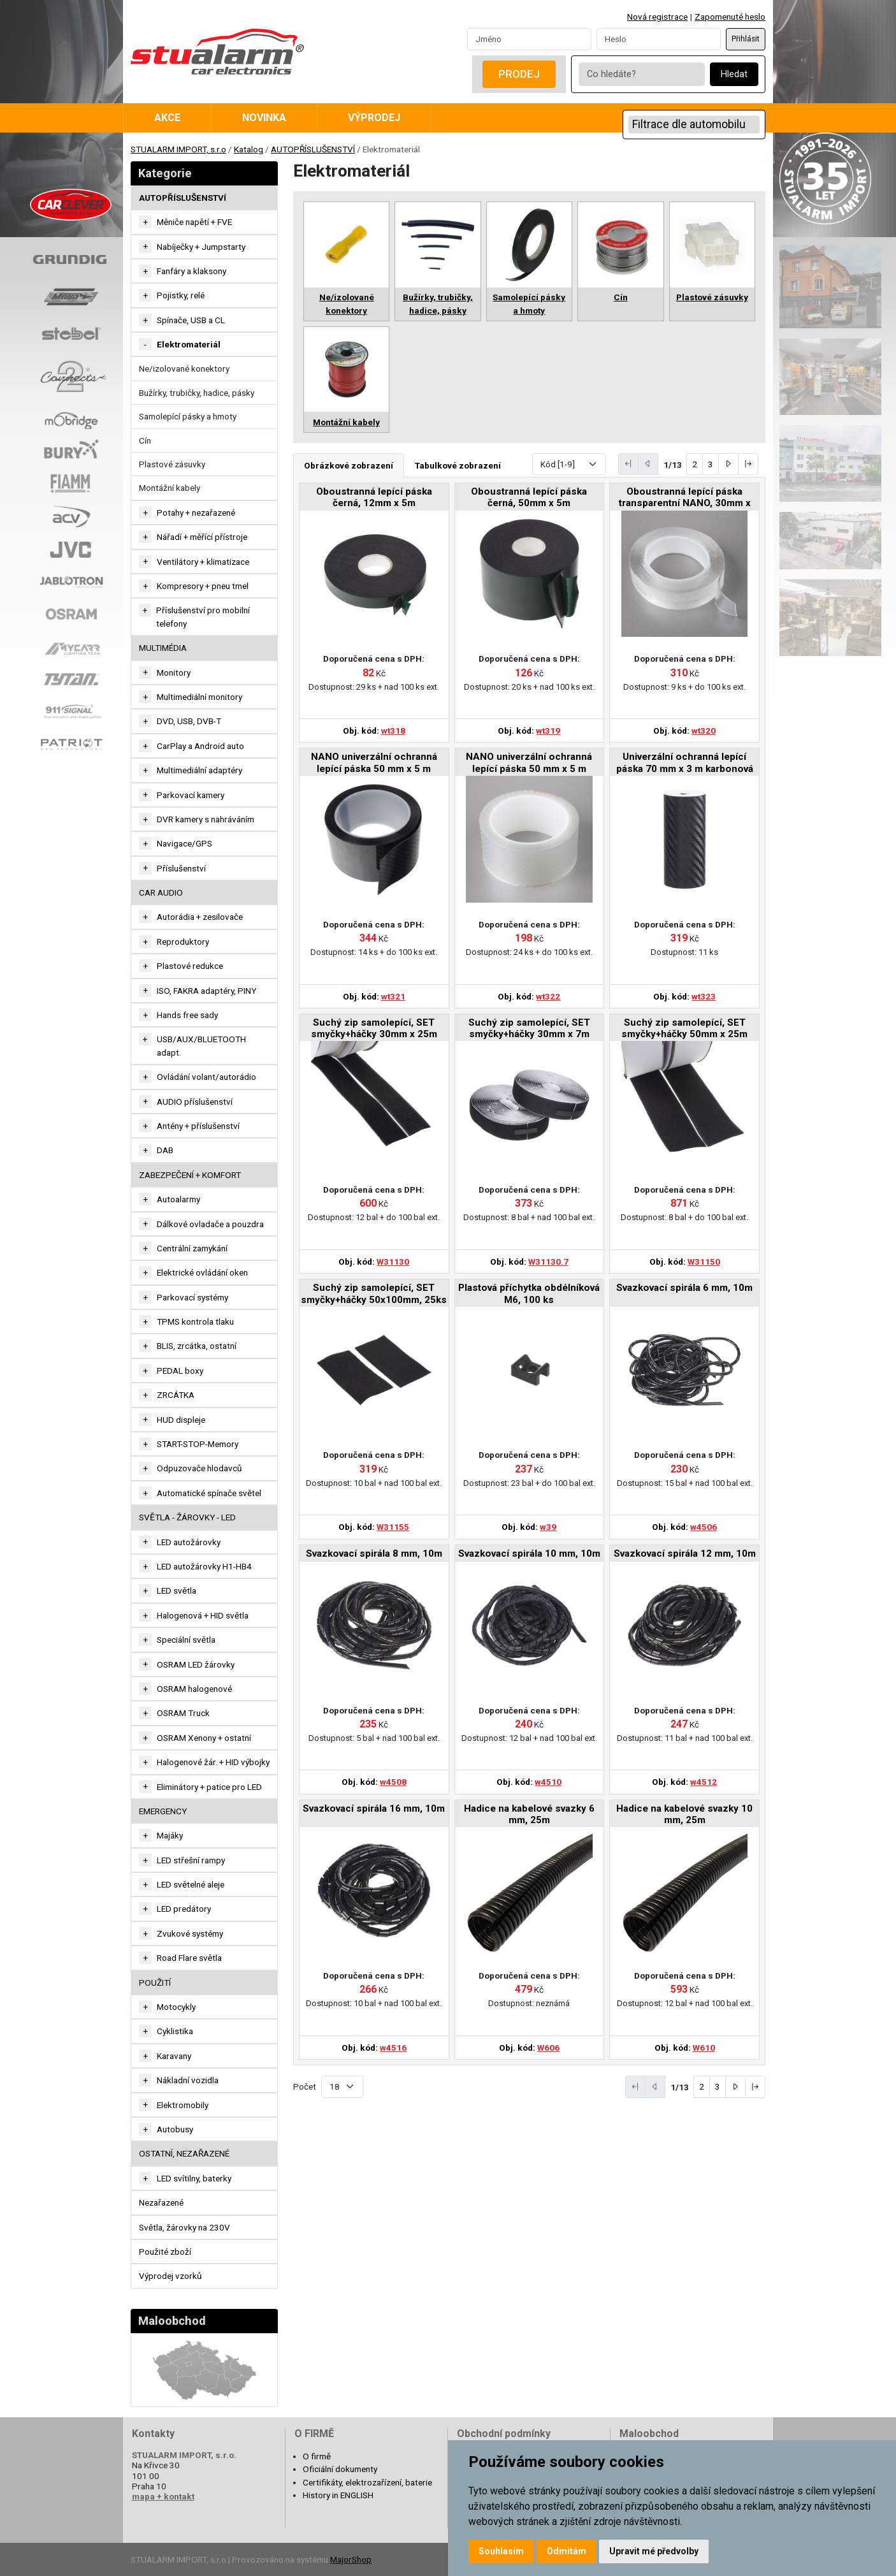  Describe the element at coordinates (165, 1150) in the screenshot. I see `DAB` at that location.